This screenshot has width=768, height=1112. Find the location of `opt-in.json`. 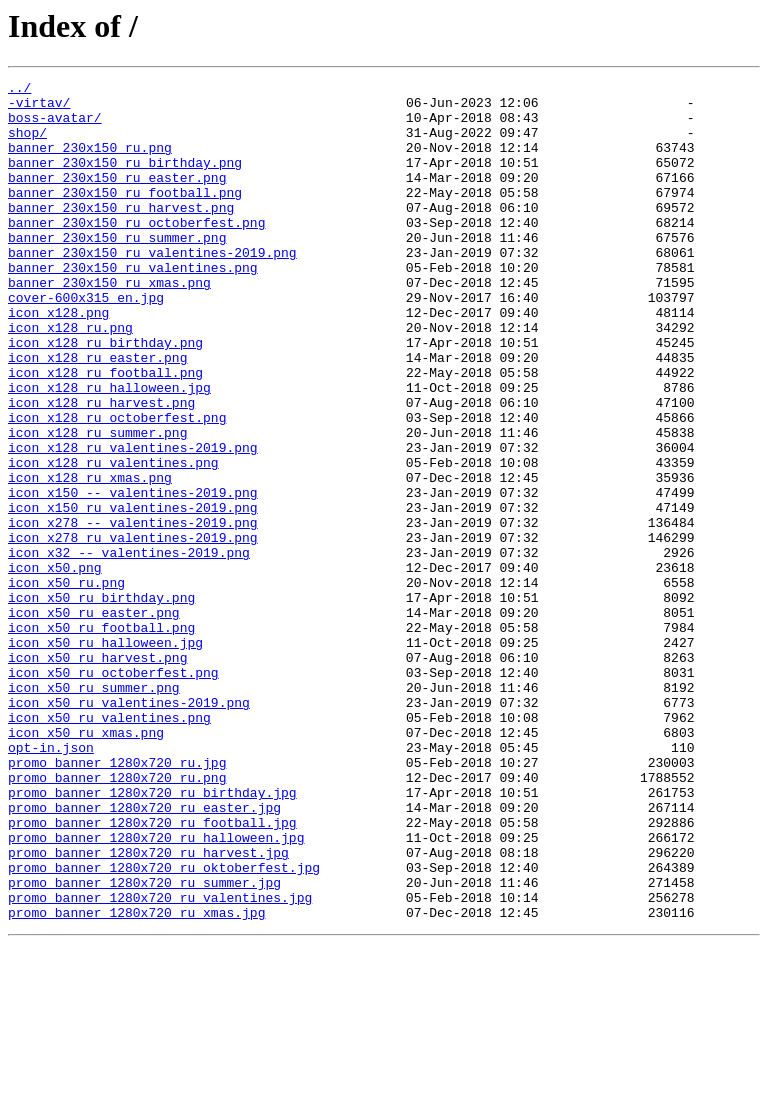

opt-in.json is located at coordinates (51, 882).